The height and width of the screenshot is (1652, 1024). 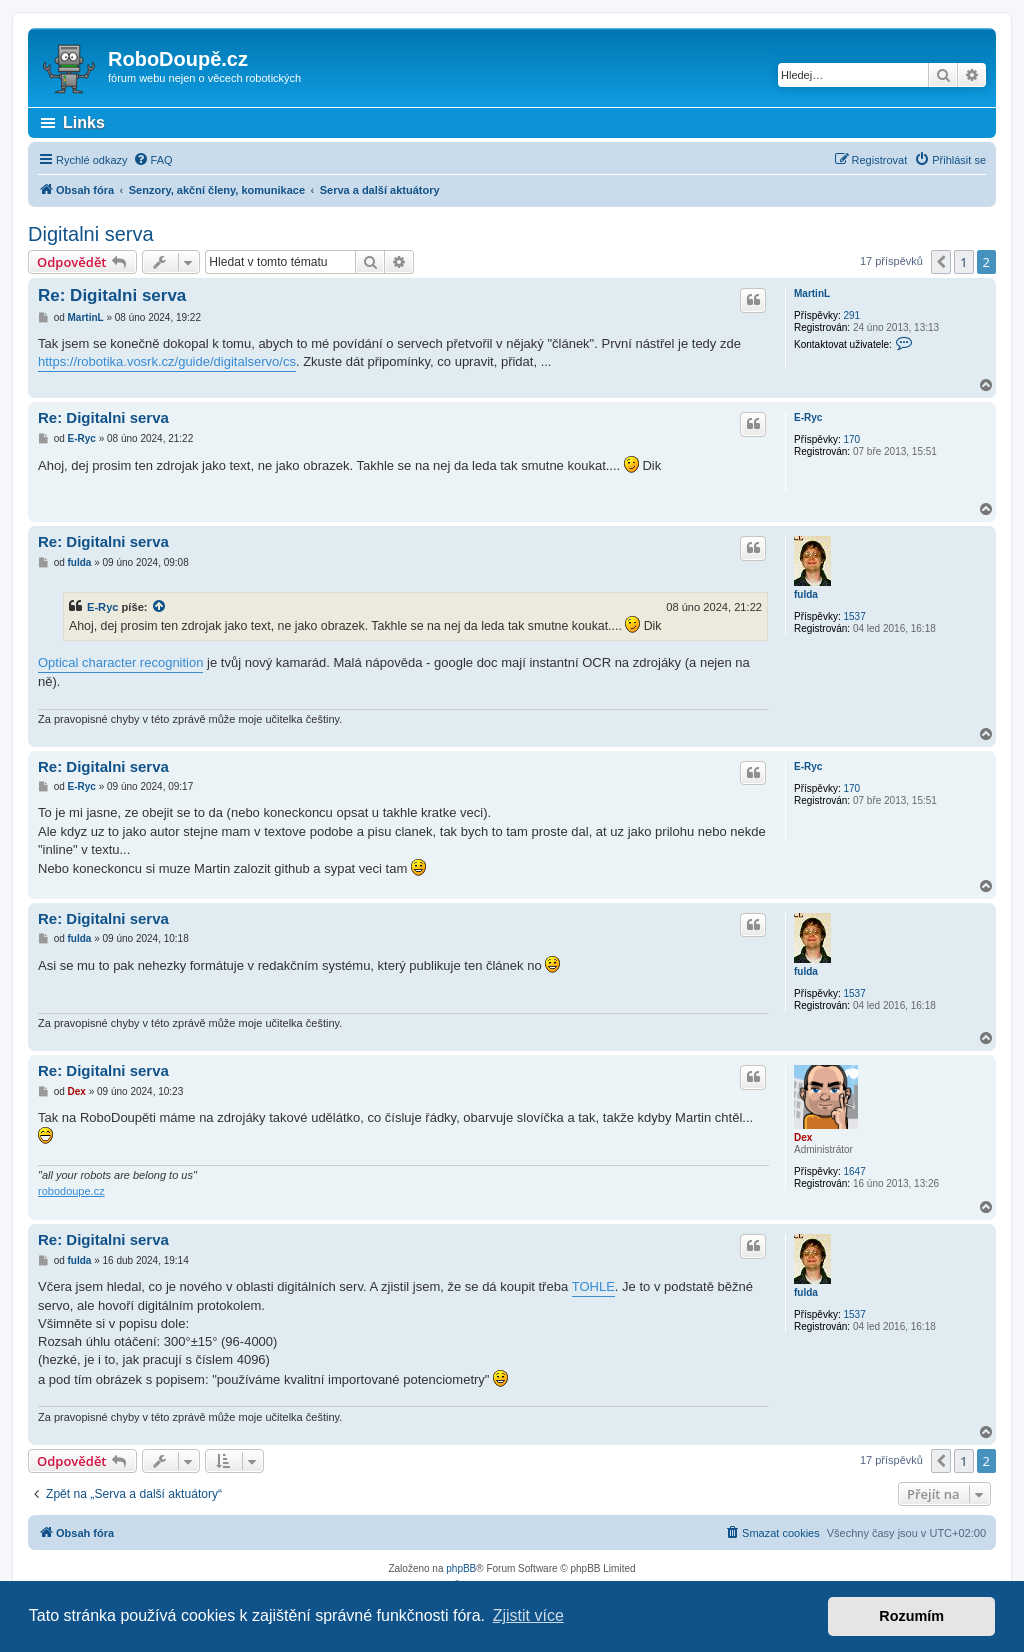 I want to click on Rozumím [button], so click(x=911, y=1616).